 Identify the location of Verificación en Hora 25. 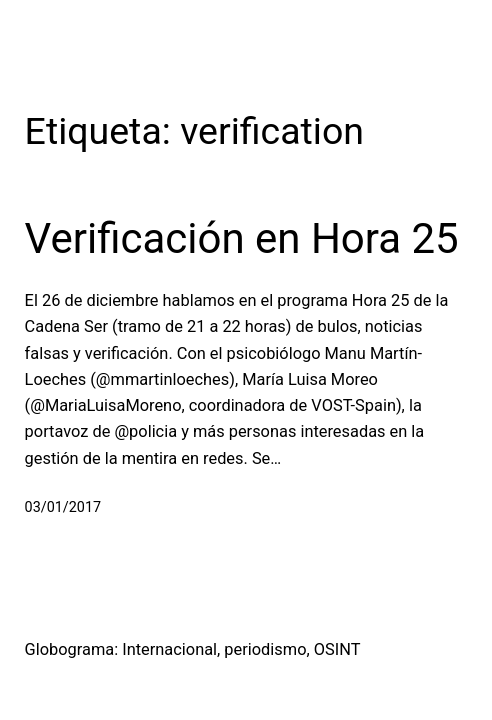
(242, 238).